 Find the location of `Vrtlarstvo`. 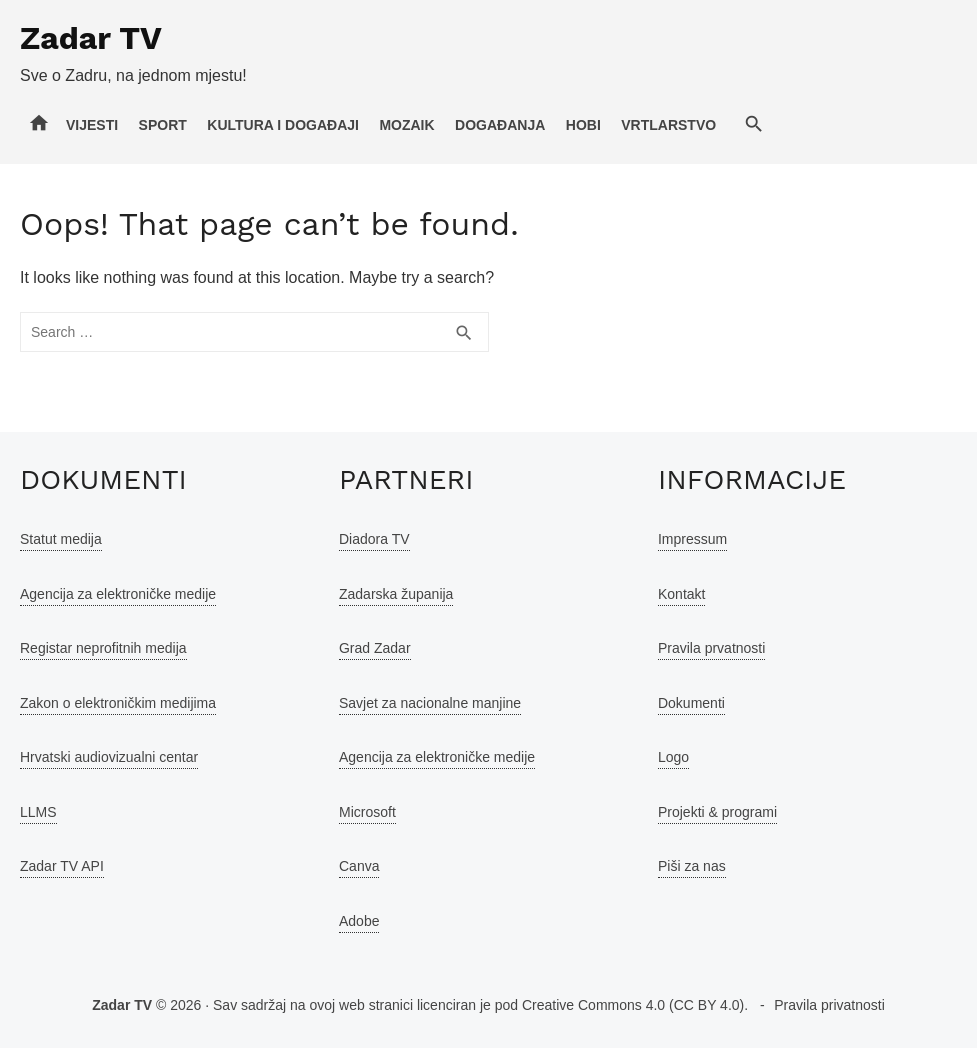

Vrtlarstvo is located at coordinates (668, 125).